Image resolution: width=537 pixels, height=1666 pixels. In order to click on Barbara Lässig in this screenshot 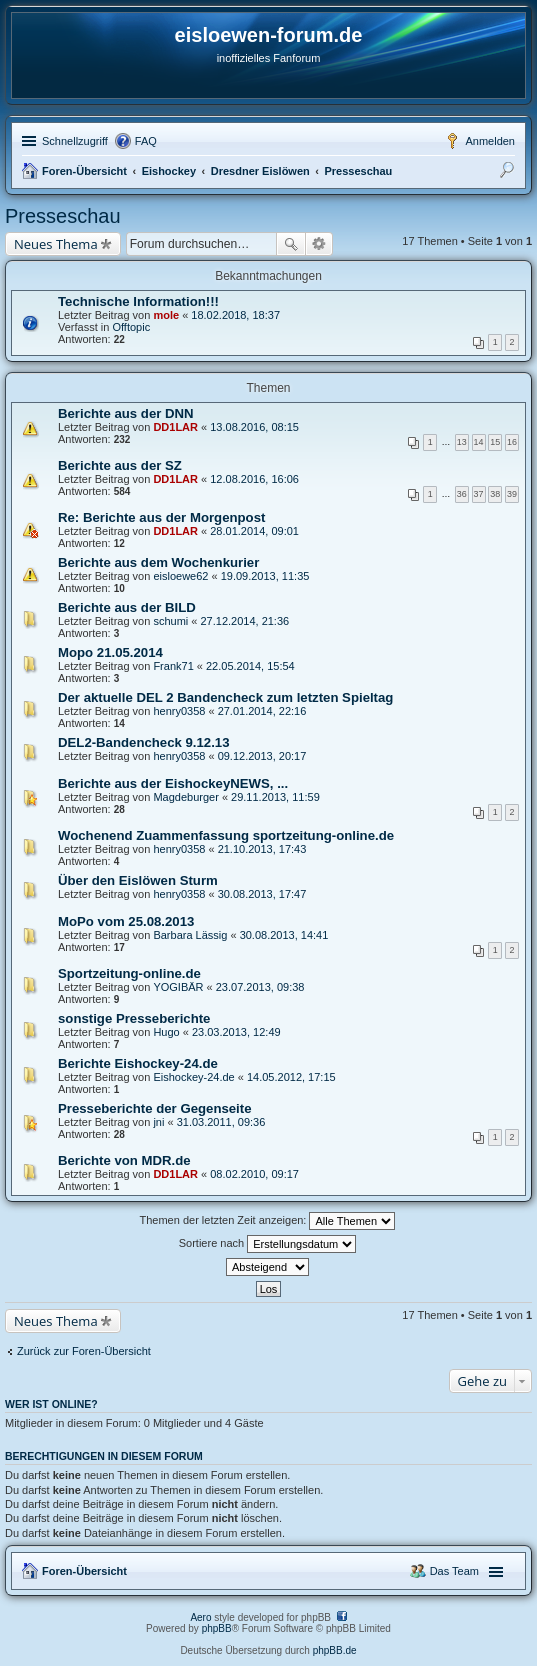, I will do `click(190, 935)`.